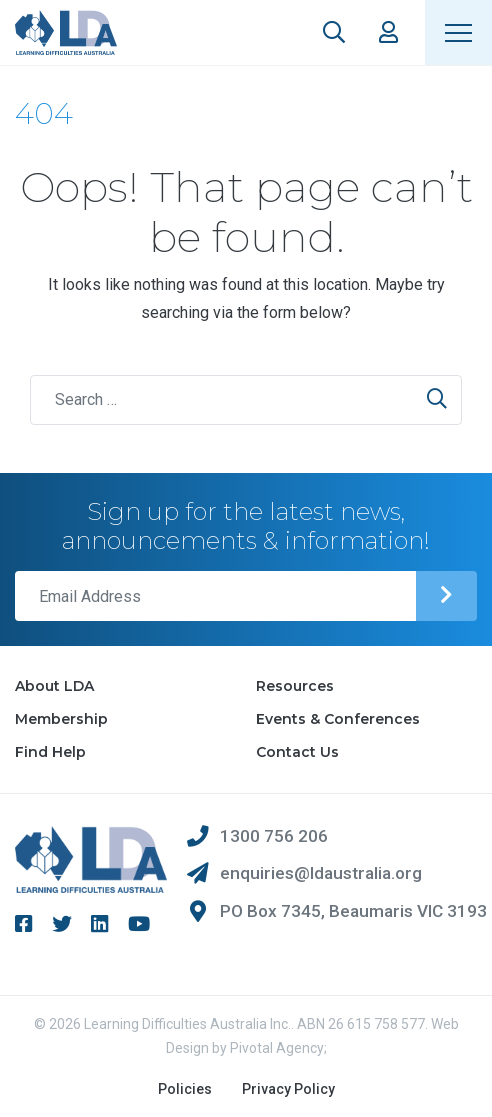 This screenshot has width=492, height=1117. Describe the element at coordinates (334, 32) in the screenshot. I see `Search` at that location.